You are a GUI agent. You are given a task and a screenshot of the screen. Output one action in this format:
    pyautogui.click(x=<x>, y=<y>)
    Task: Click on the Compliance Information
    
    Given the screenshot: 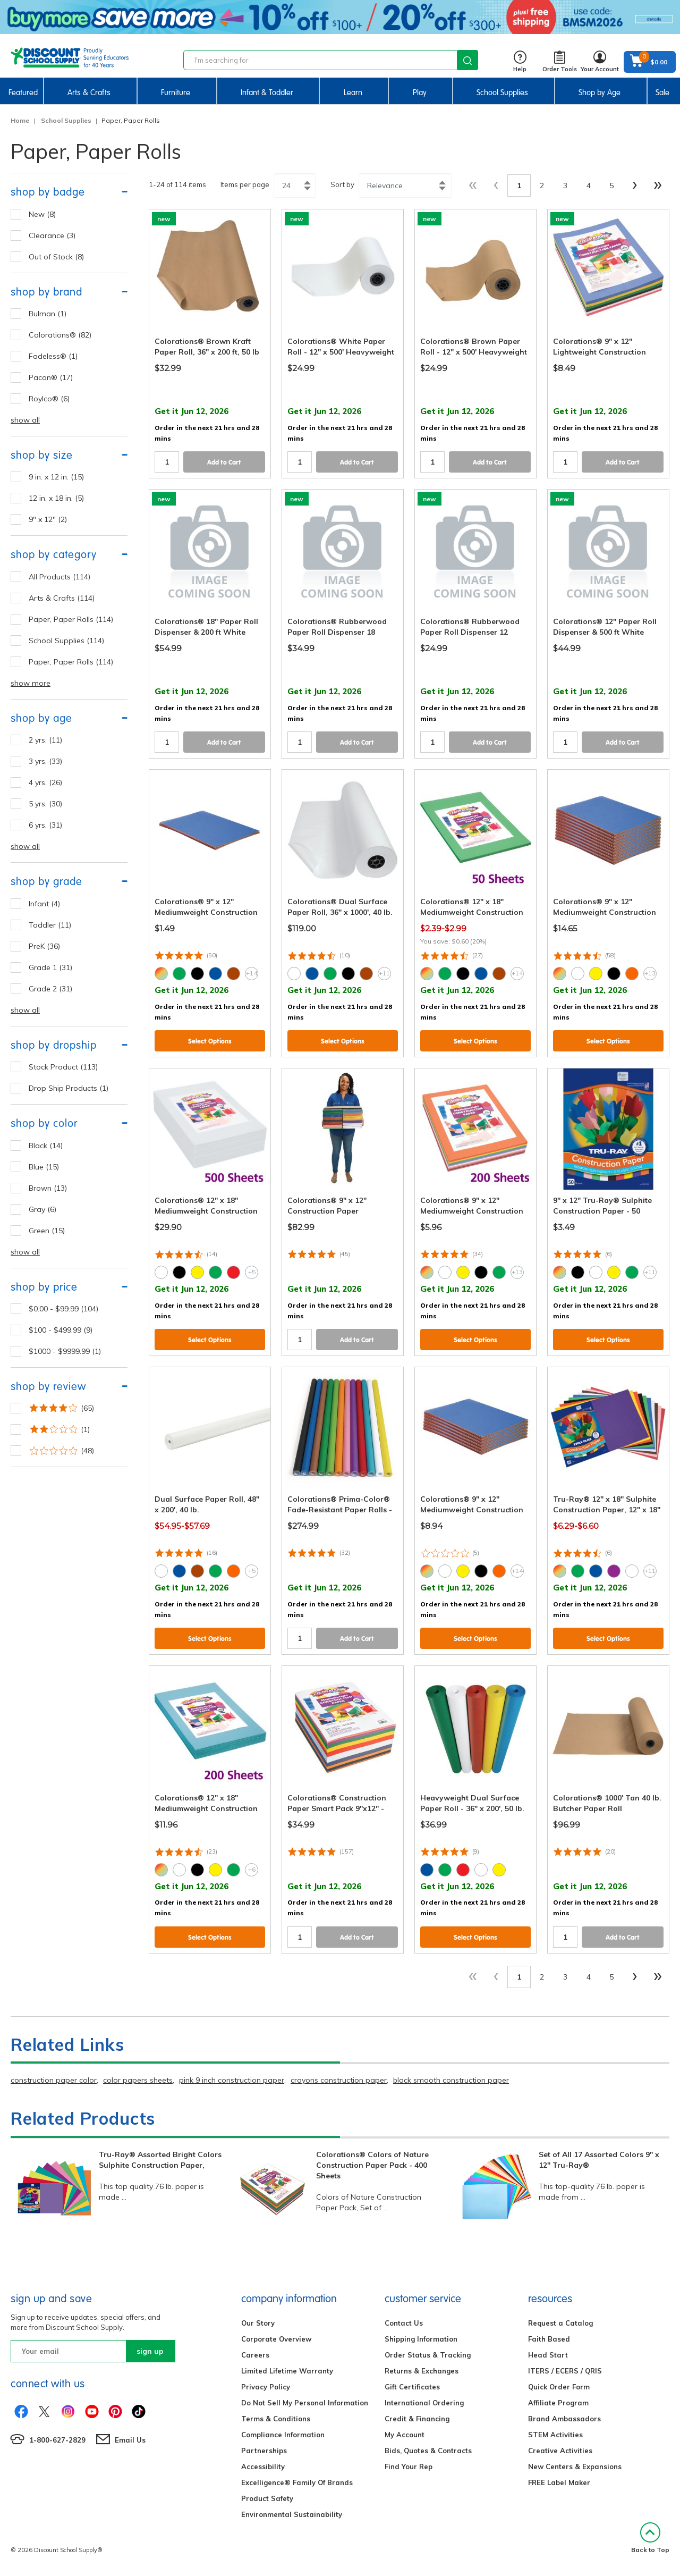 What is the action you would take?
    pyautogui.click(x=283, y=2434)
    